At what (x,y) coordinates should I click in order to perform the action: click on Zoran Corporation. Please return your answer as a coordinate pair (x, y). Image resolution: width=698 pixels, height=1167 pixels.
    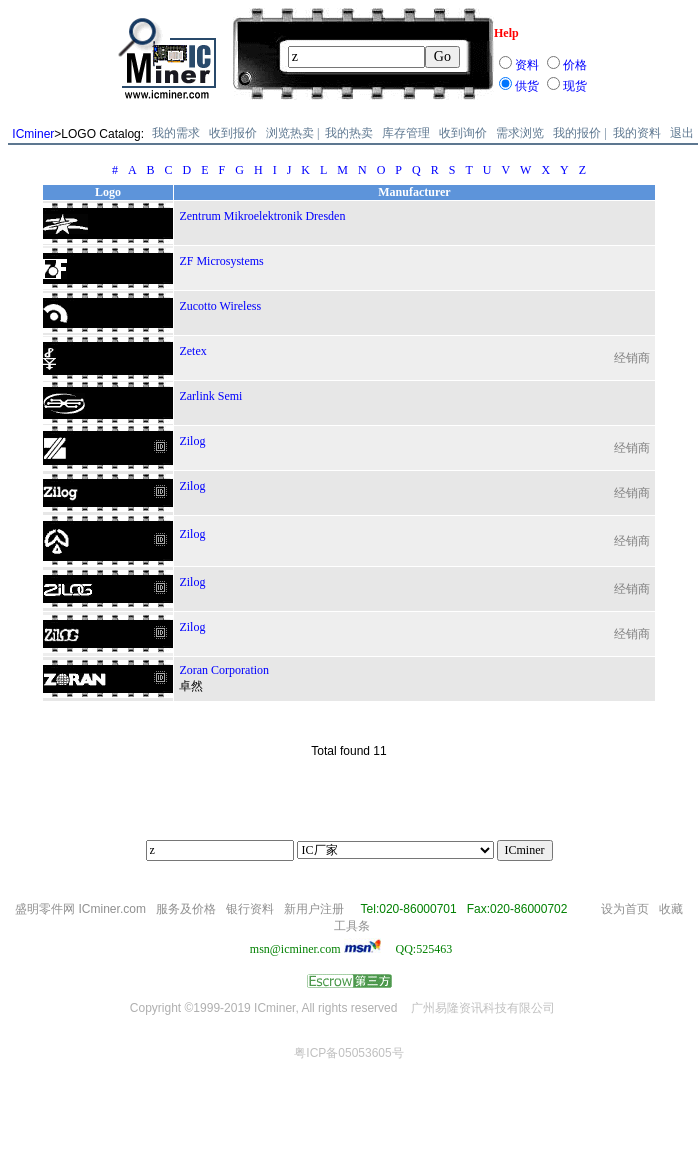
    Looking at the image, I should click on (224, 670).